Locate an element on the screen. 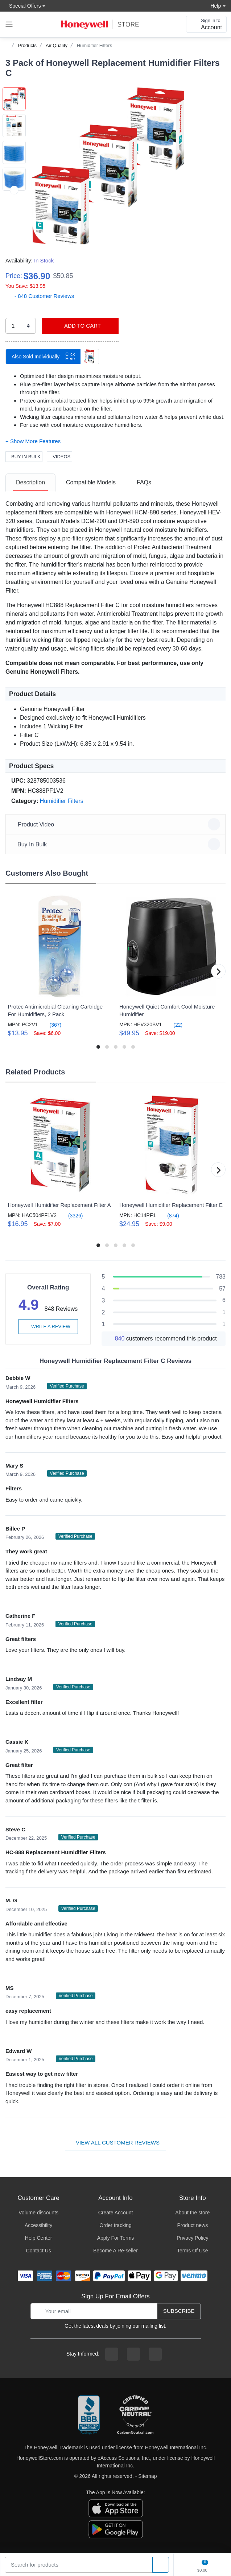  - 848 Customer Reviews is located at coordinates (39, 296).